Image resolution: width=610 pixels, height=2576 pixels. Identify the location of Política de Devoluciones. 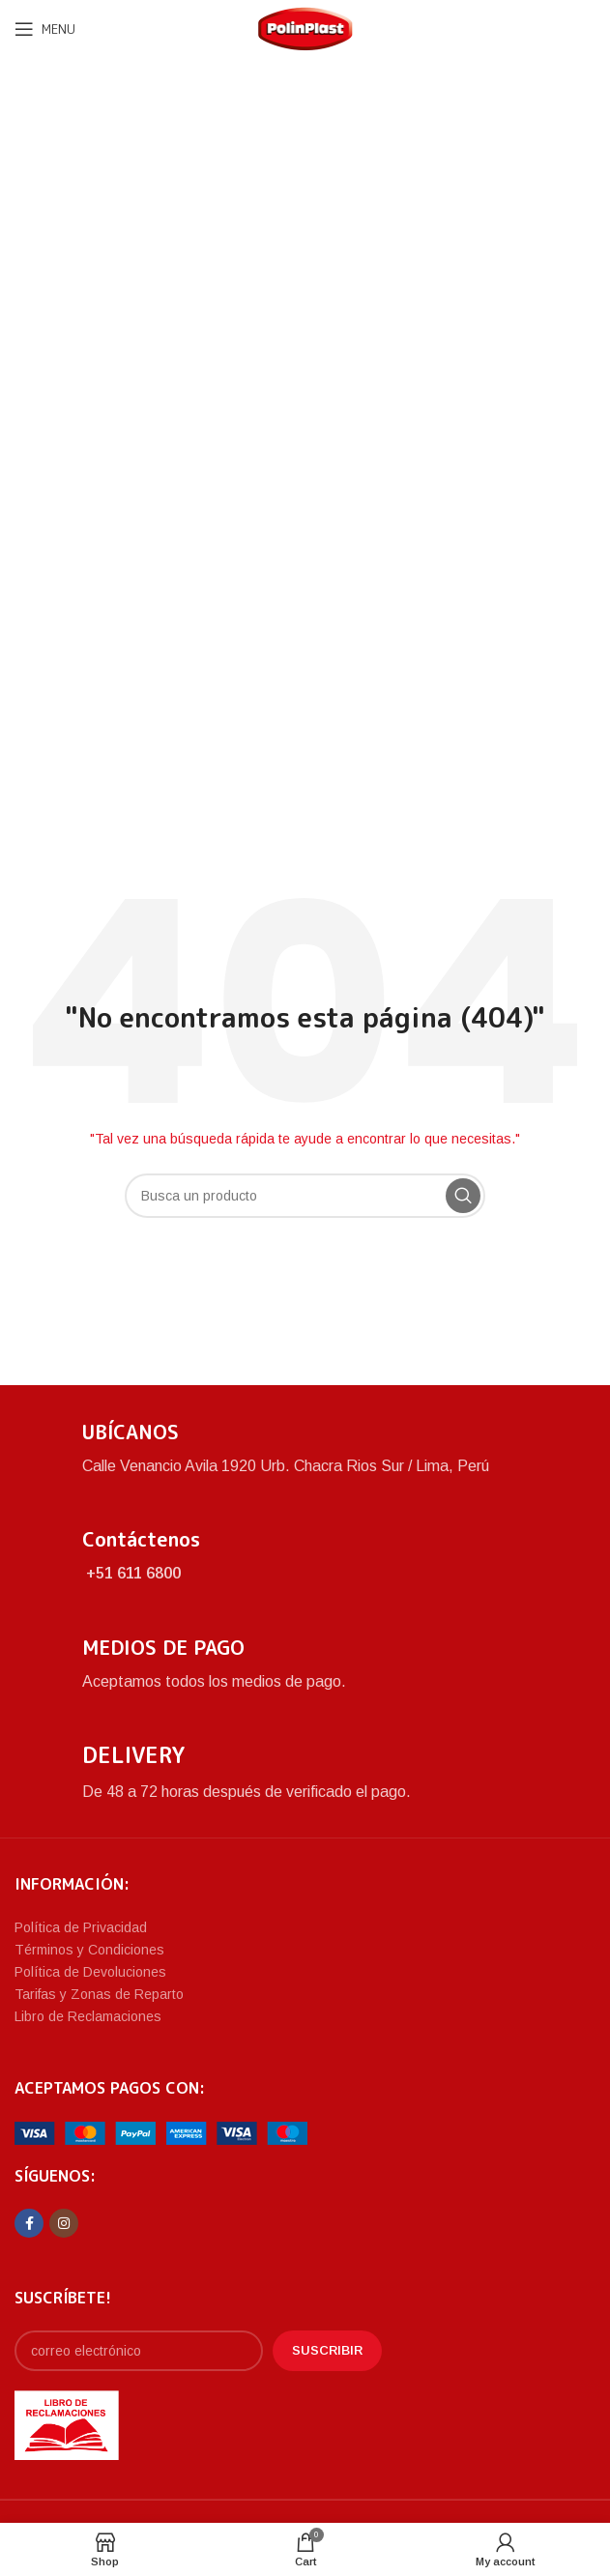
(90, 1972).